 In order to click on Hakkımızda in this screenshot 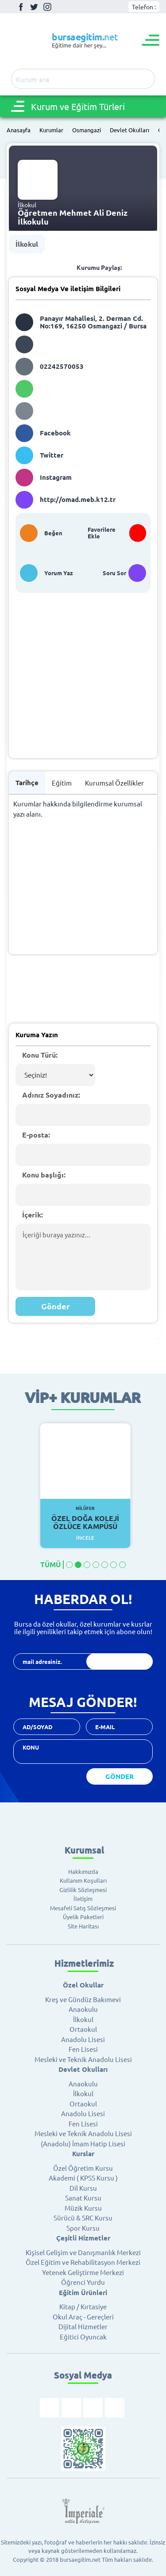, I will do `click(83, 1871)`.